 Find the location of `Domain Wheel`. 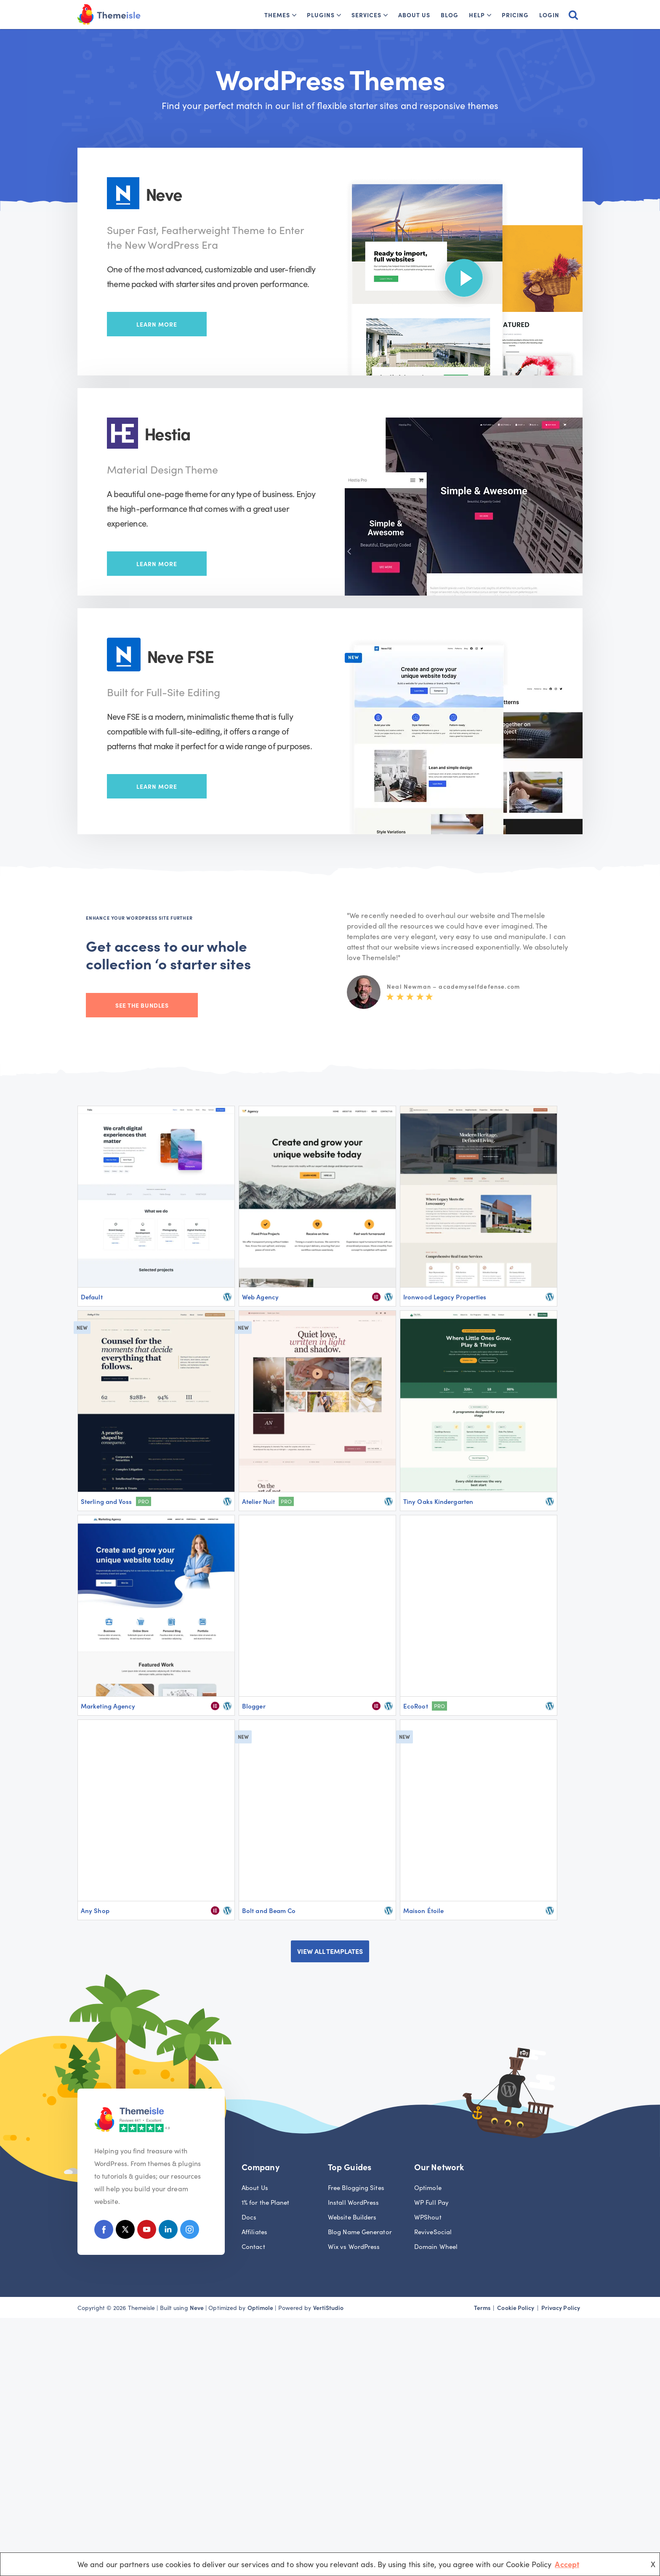

Domain Wheel is located at coordinates (436, 2246).